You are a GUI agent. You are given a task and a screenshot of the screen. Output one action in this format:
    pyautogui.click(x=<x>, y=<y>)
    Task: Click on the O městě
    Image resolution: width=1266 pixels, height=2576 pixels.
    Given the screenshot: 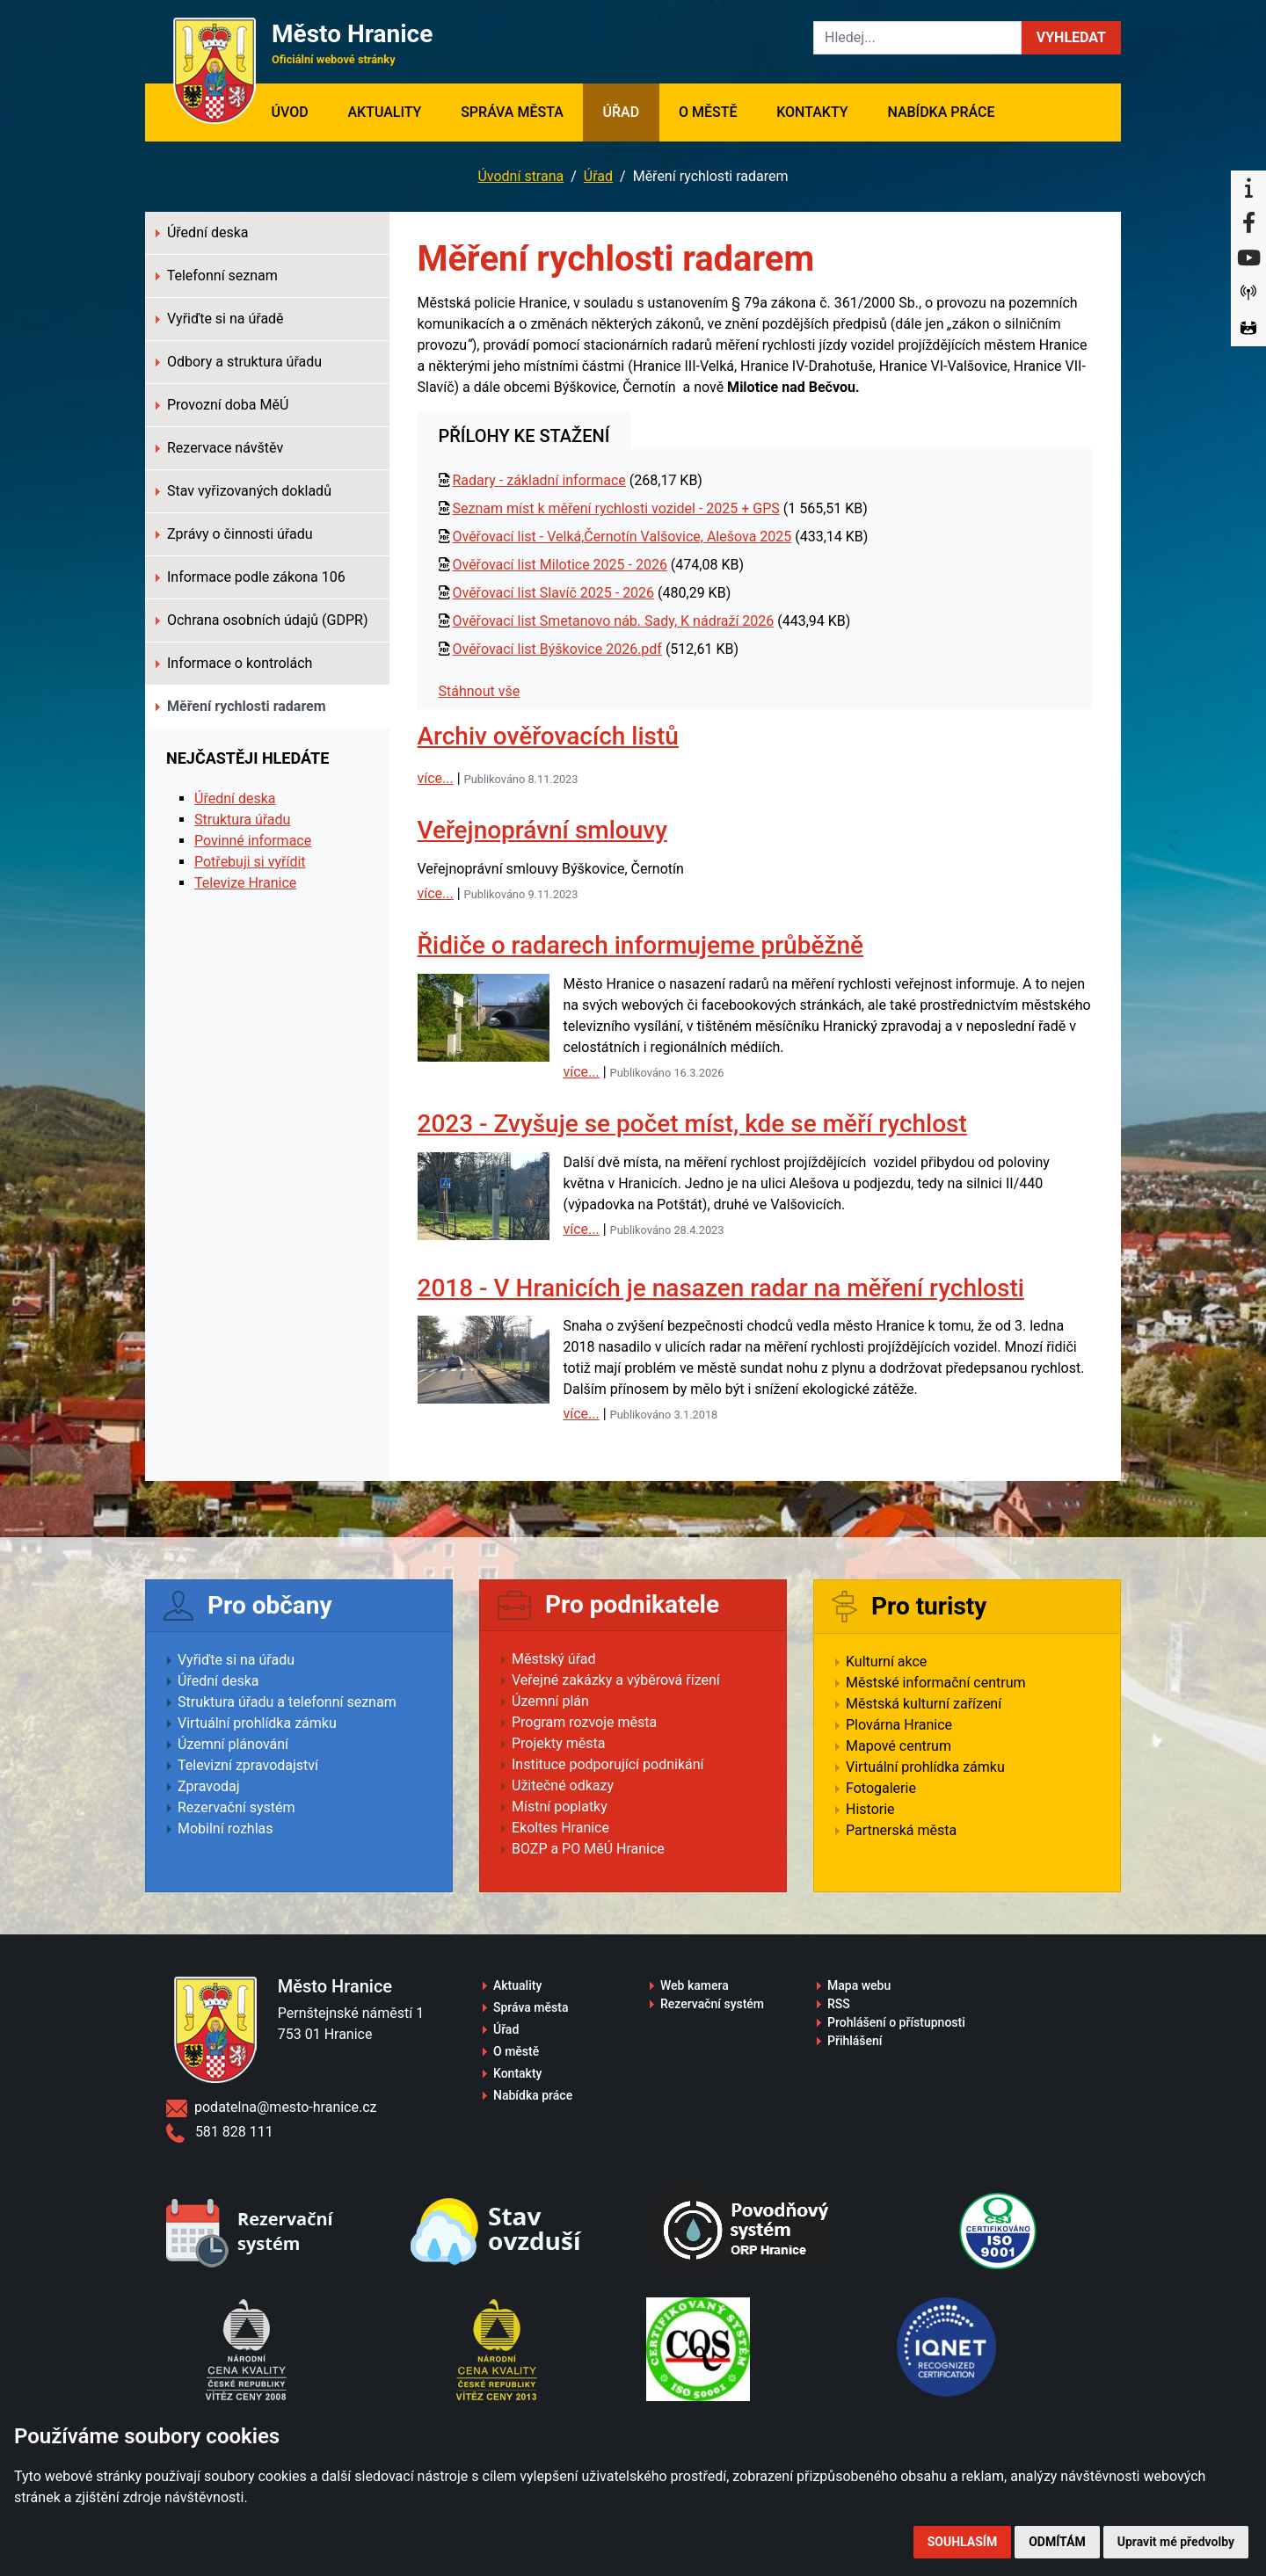 What is the action you would take?
    pyautogui.click(x=708, y=112)
    